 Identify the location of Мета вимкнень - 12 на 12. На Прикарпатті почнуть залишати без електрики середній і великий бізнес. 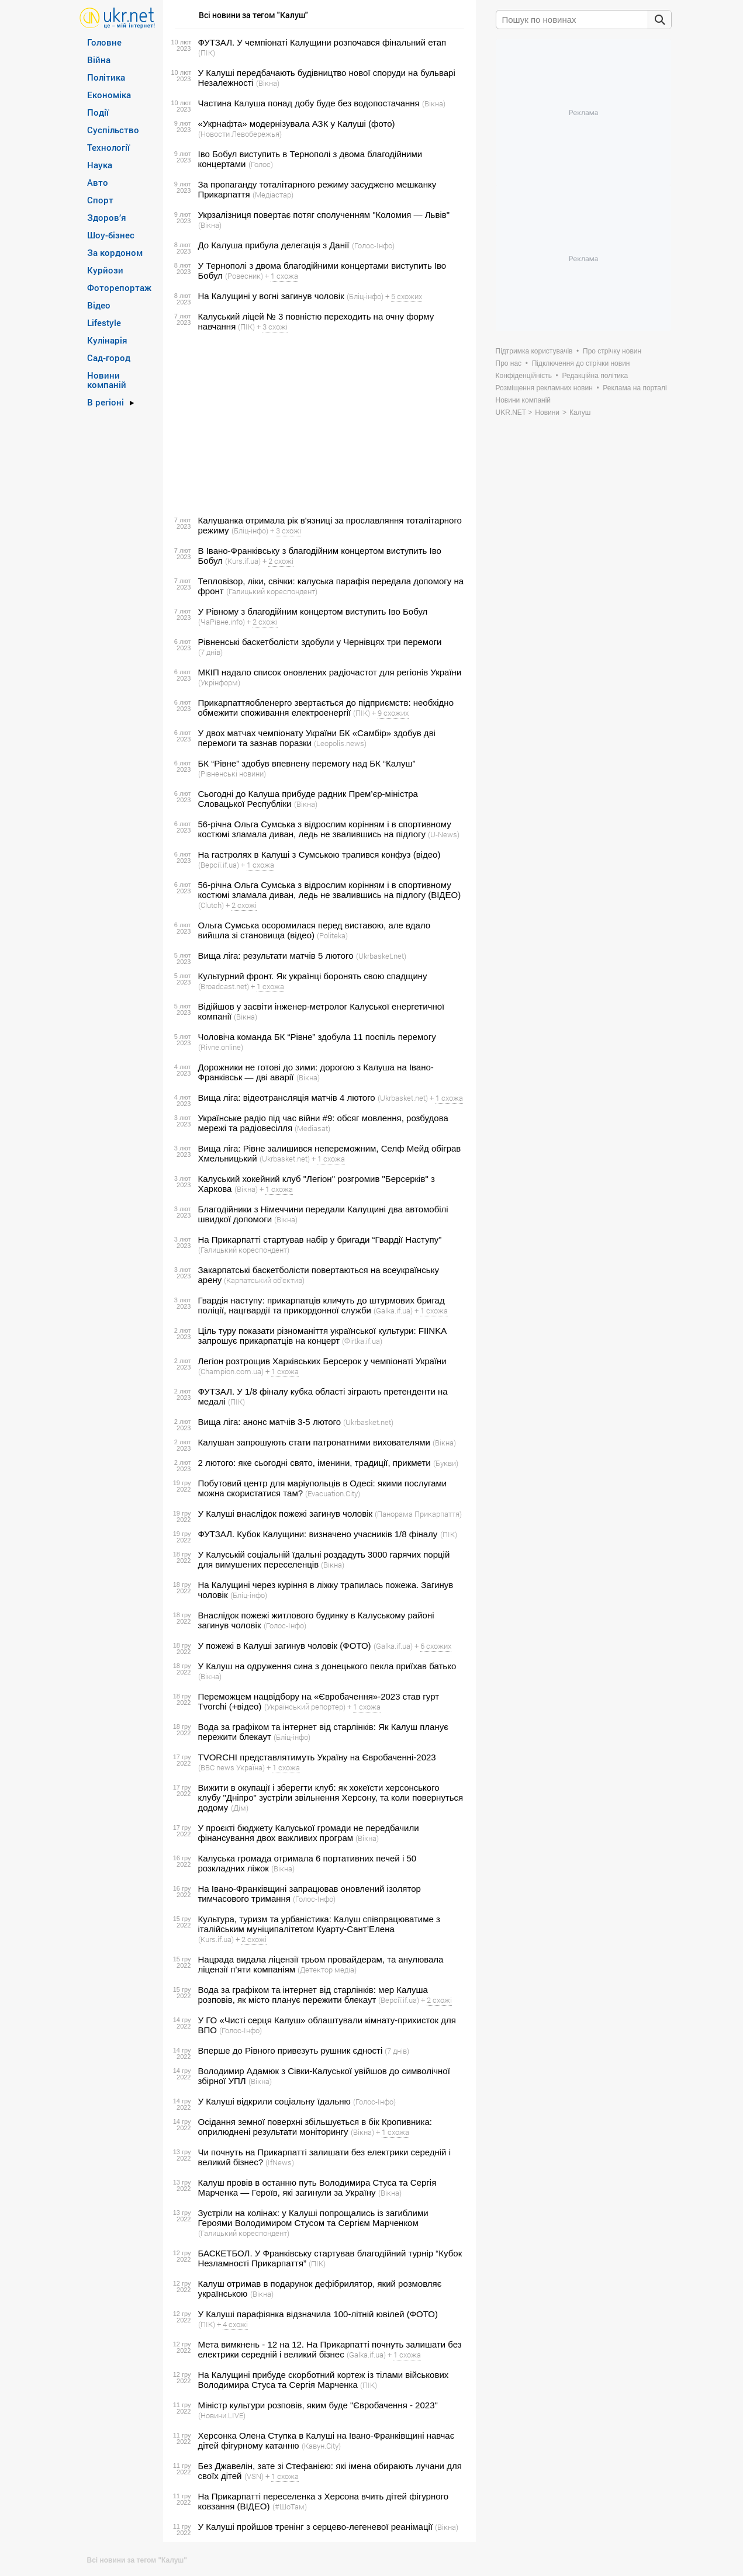
(330, 2349).